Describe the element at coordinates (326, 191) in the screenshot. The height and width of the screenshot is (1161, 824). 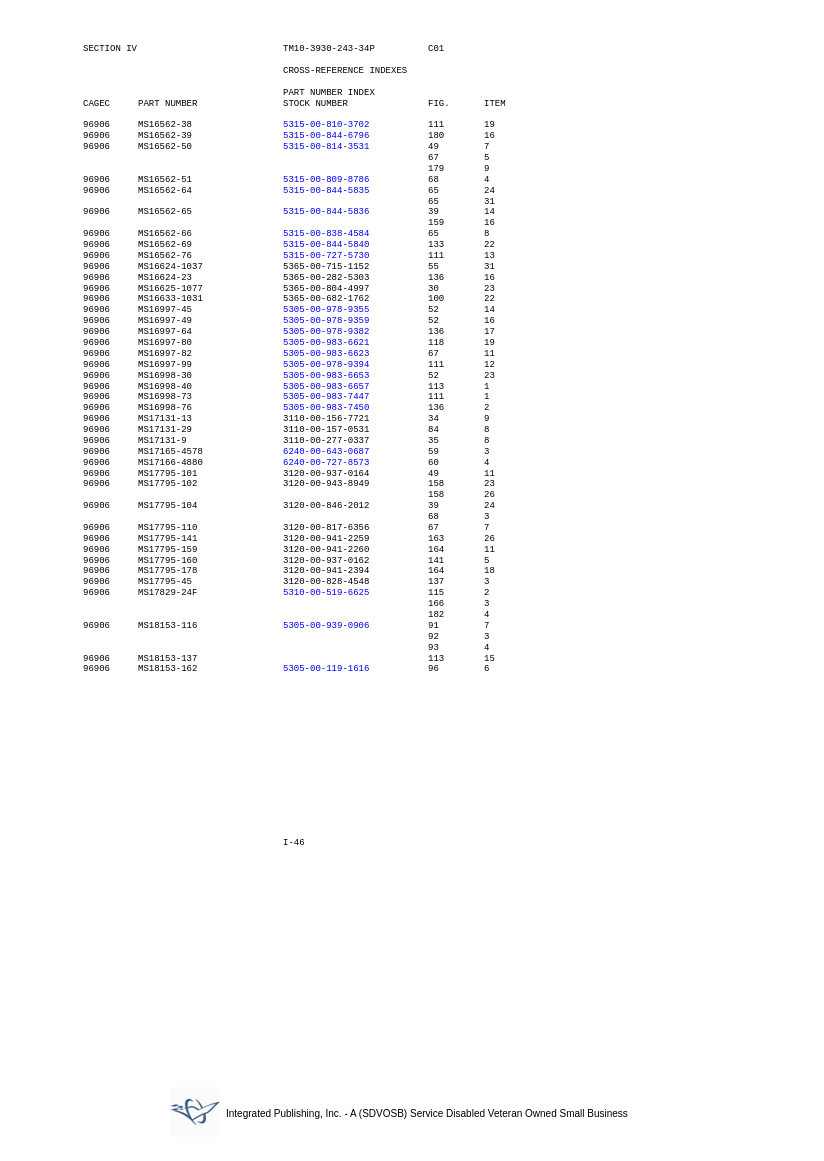
I see `5315-00-844-5835` at that location.